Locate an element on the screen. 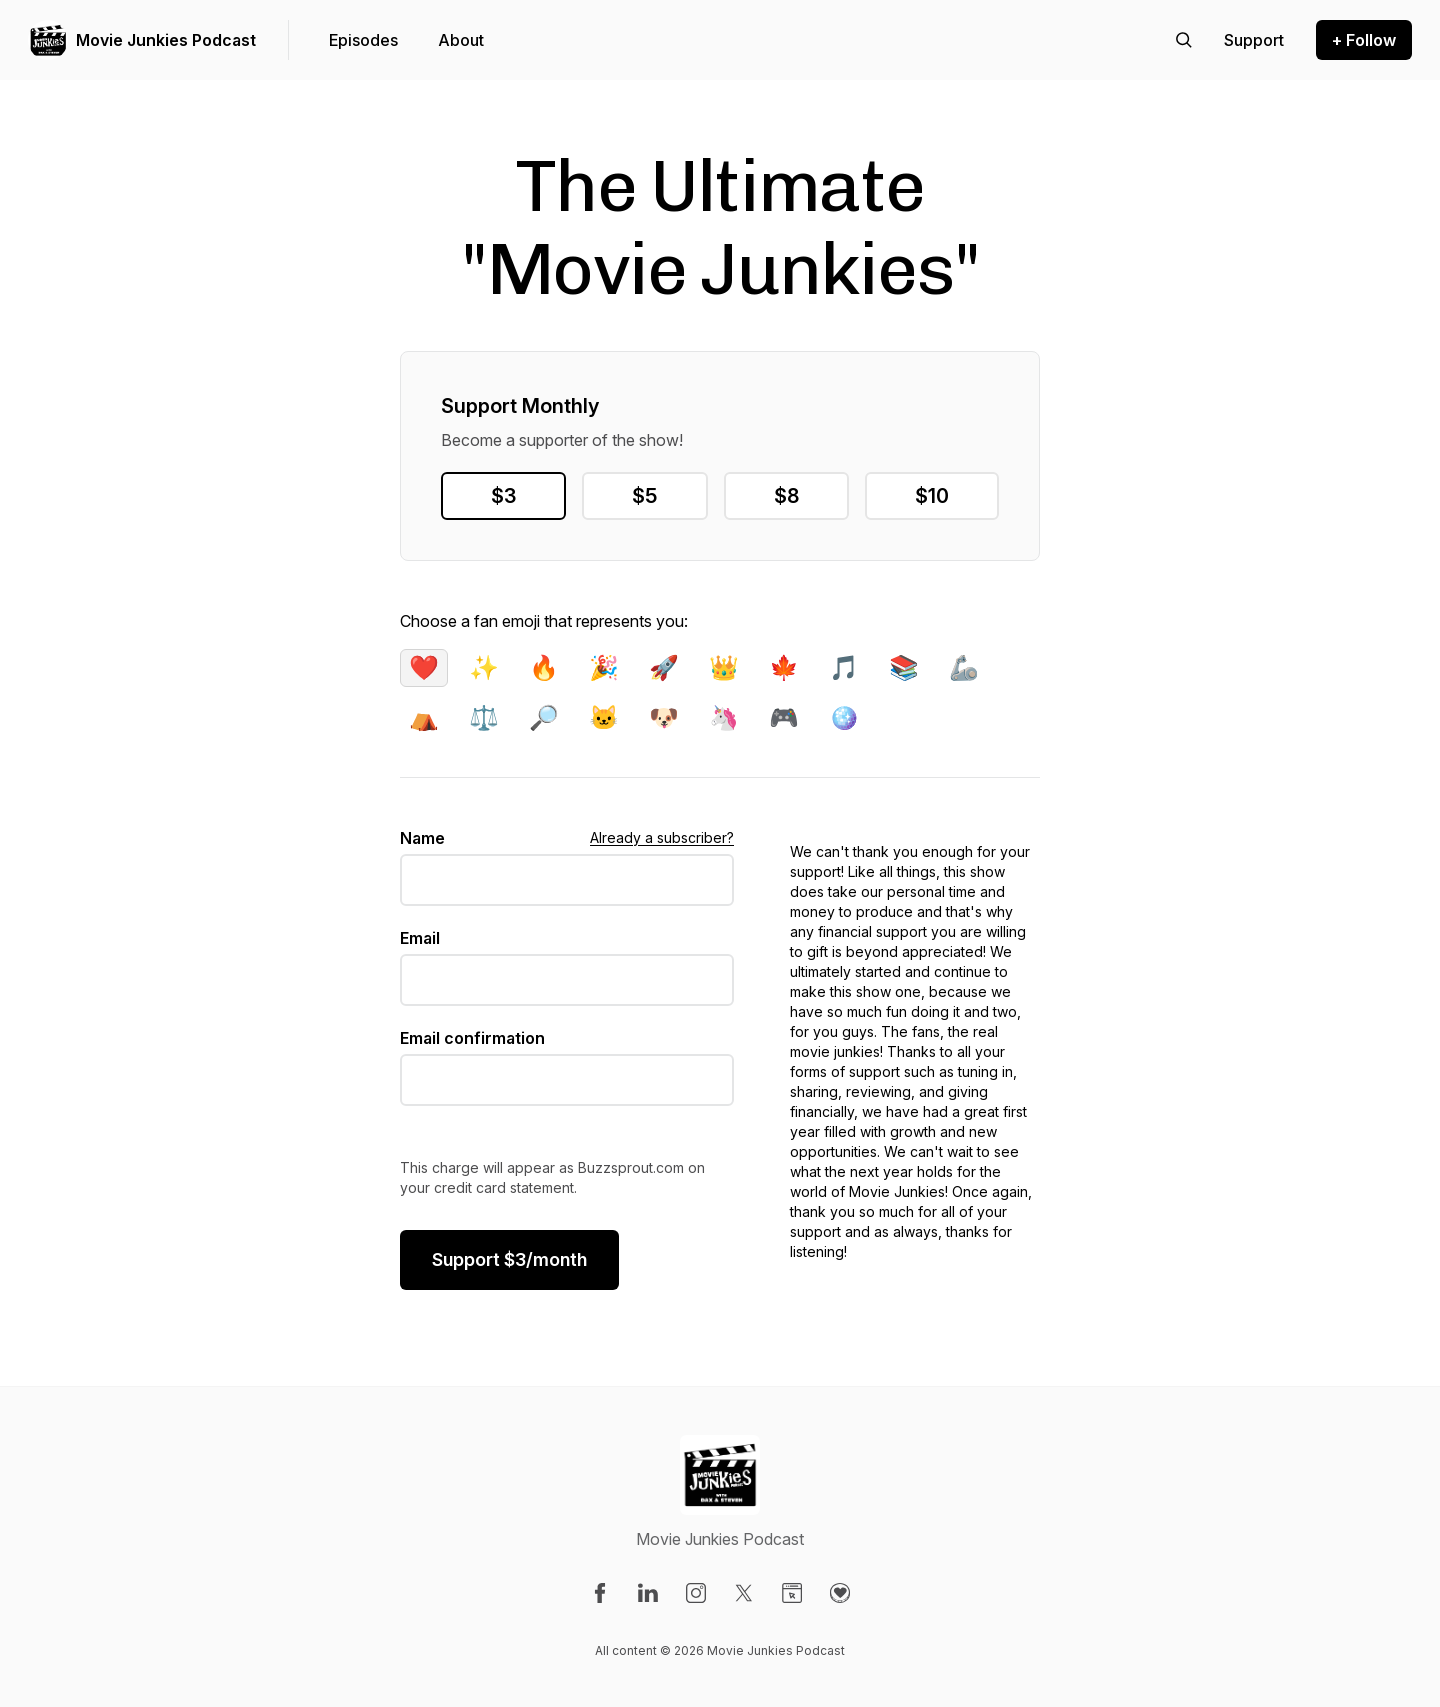 The image size is (1440, 1707). $8 is located at coordinates (786, 496).